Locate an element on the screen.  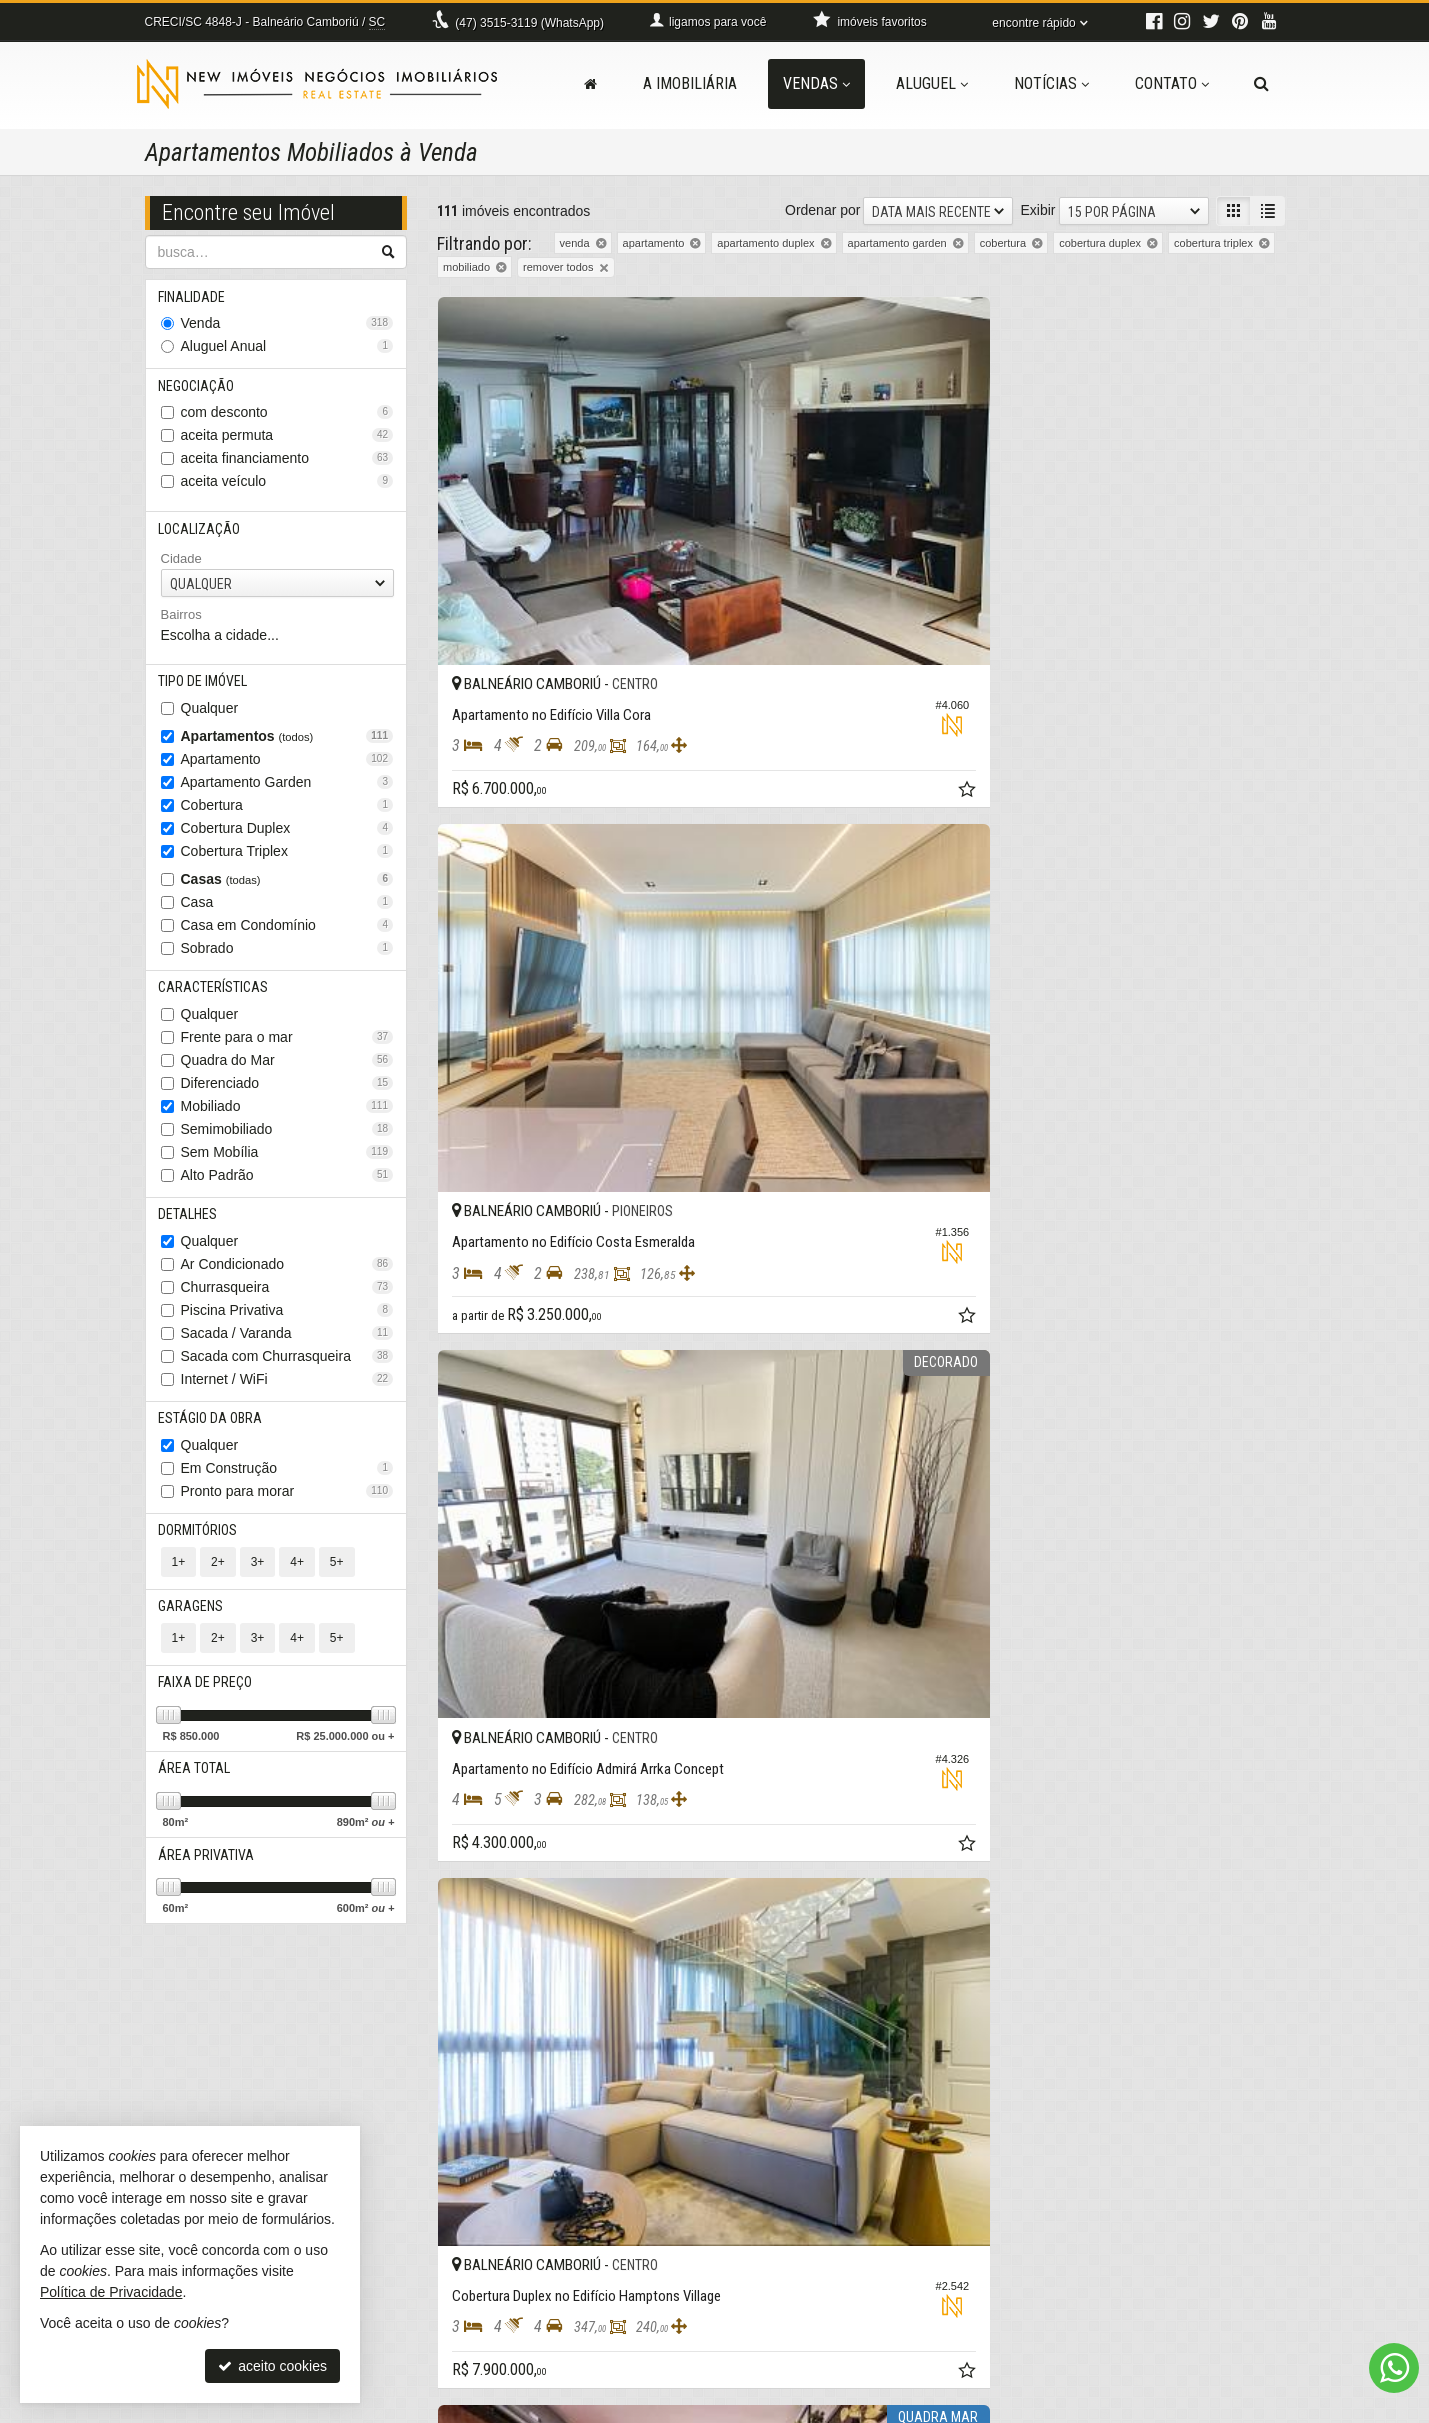
3+ is located at coordinates (258, 1585).